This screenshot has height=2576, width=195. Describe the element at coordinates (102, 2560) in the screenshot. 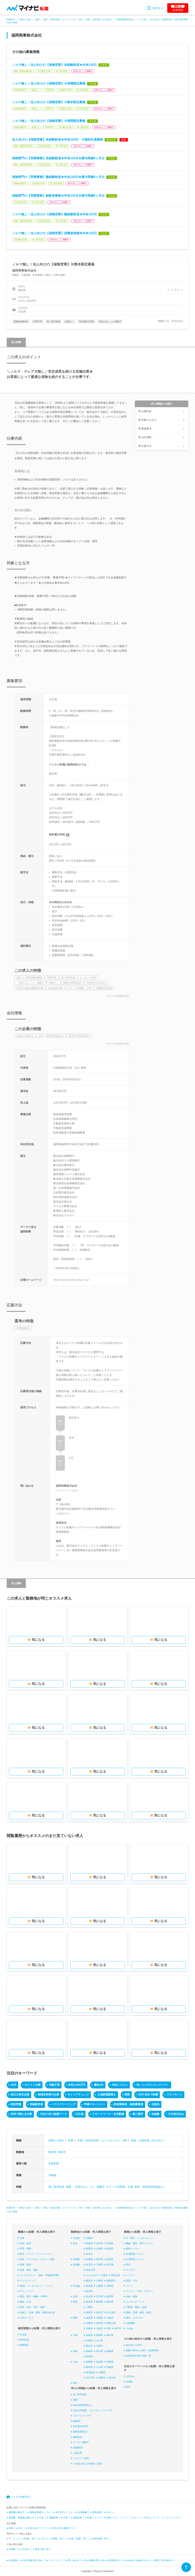

I see `求人掲載の問い合わせ<企業様向け>` at that location.